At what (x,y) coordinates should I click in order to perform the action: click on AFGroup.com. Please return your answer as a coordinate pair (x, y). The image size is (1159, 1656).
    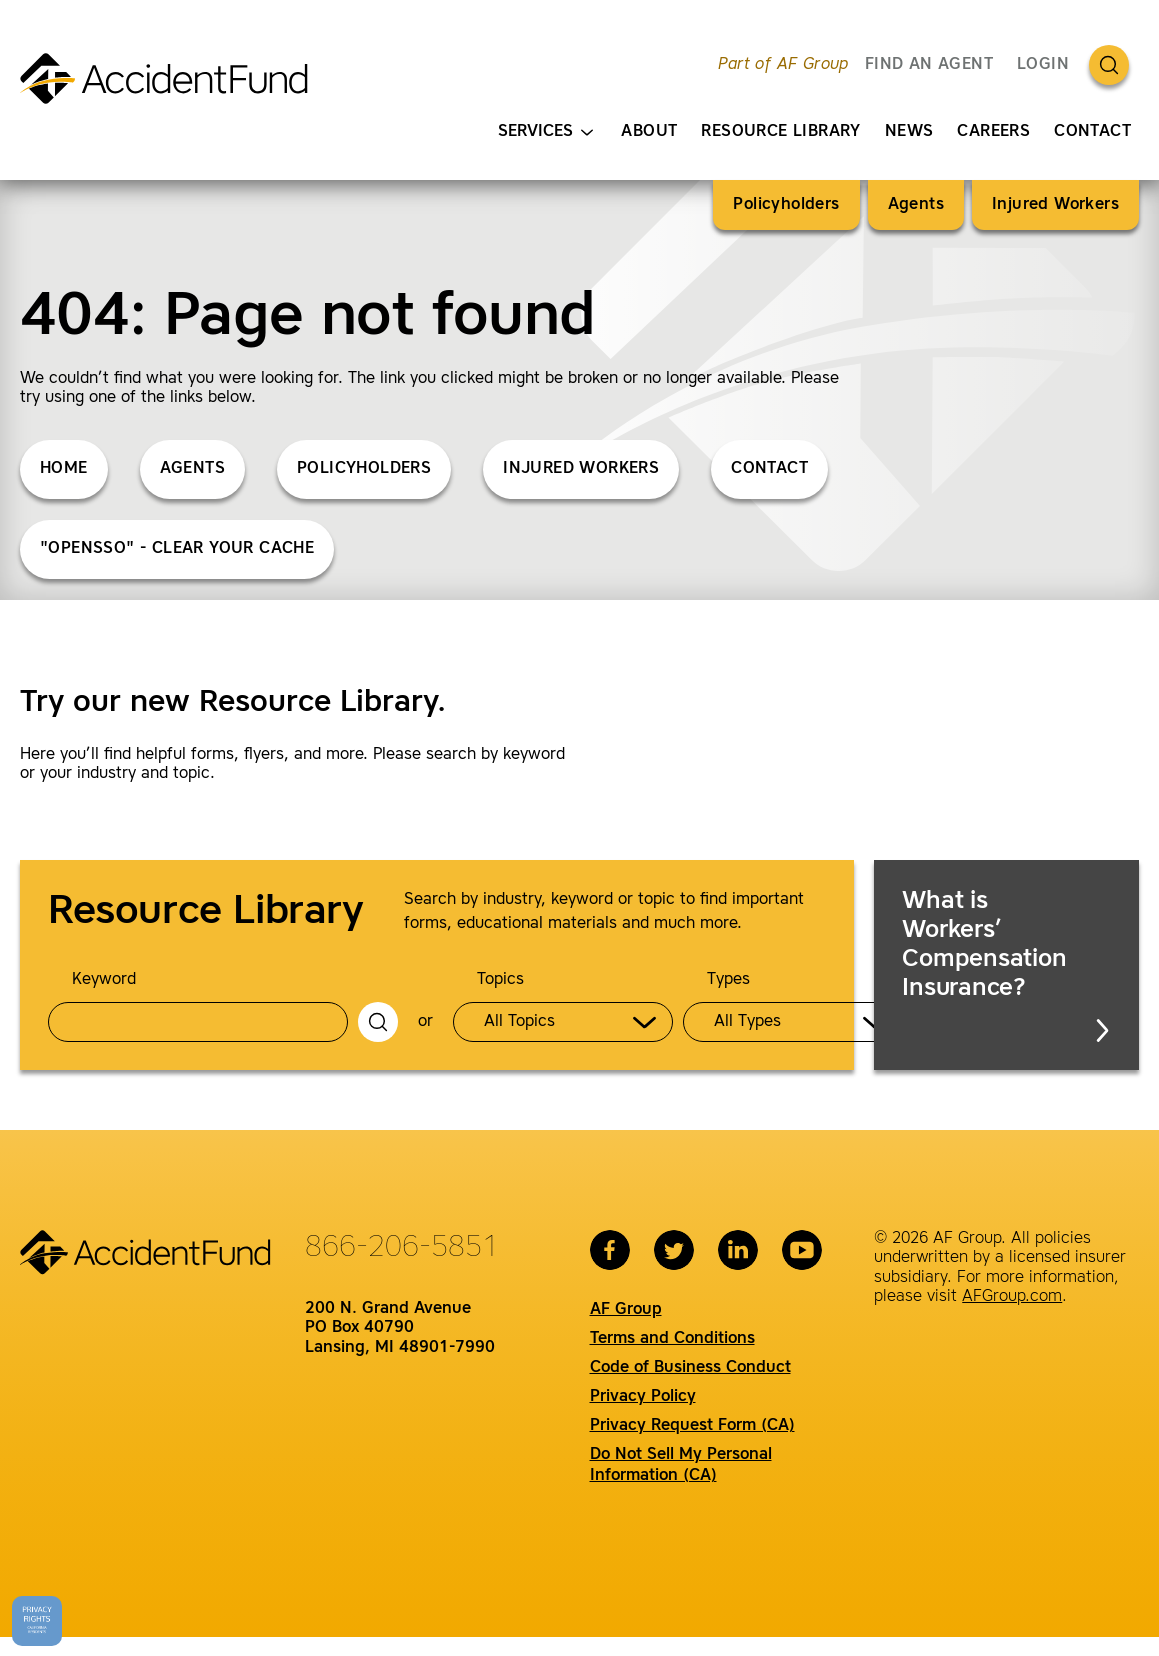
    Looking at the image, I should click on (1012, 1297).